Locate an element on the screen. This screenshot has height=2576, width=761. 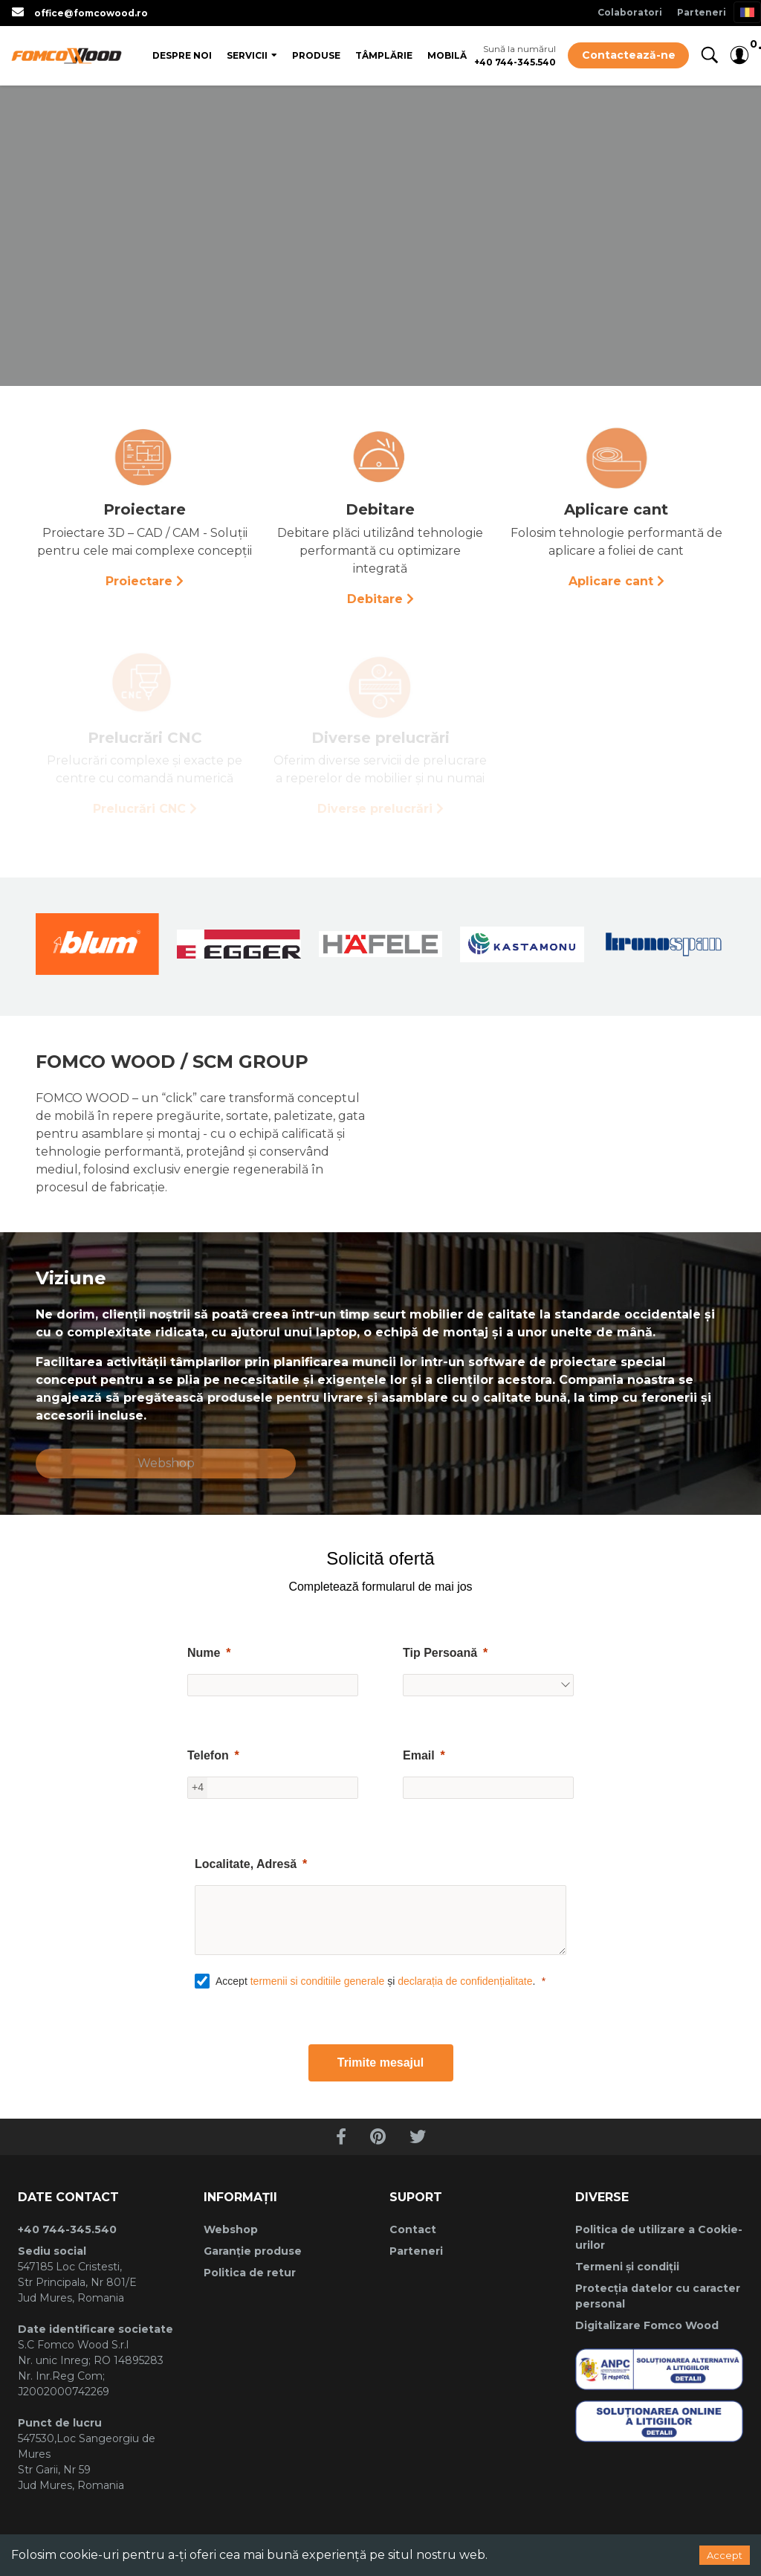
Politica de retur is located at coordinates (250, 2272).